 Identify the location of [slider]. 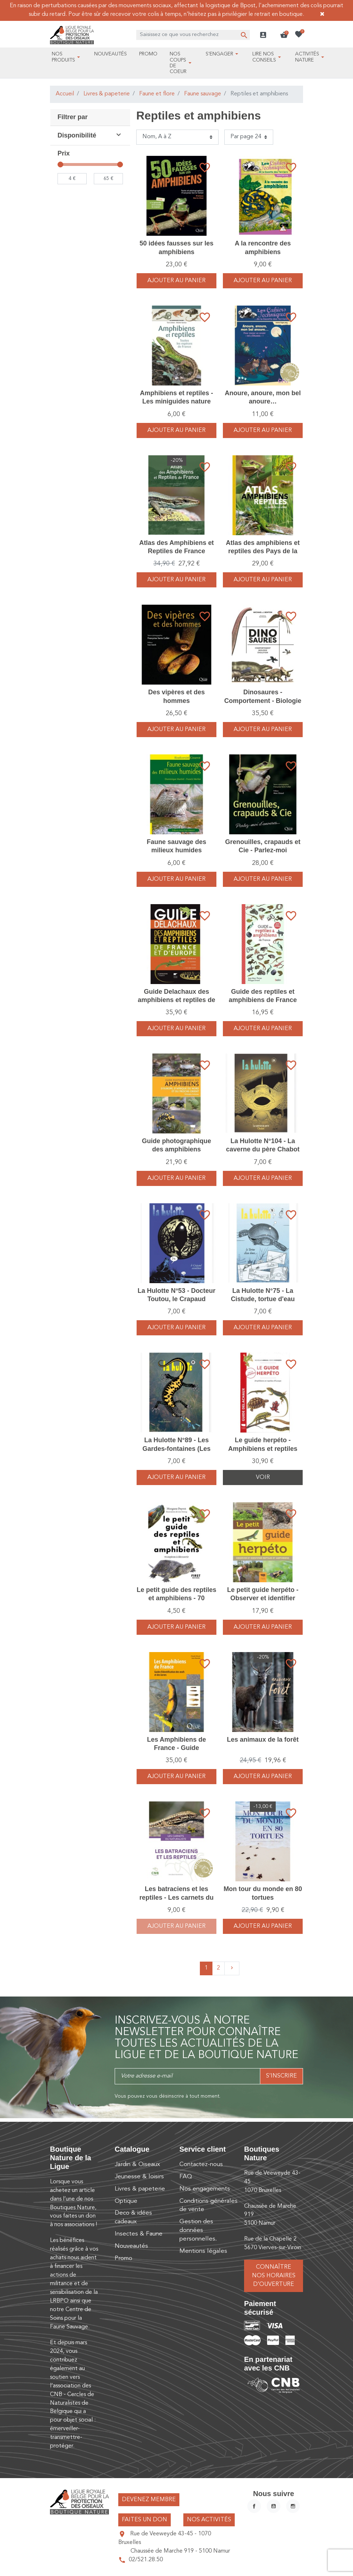
(60, 164).